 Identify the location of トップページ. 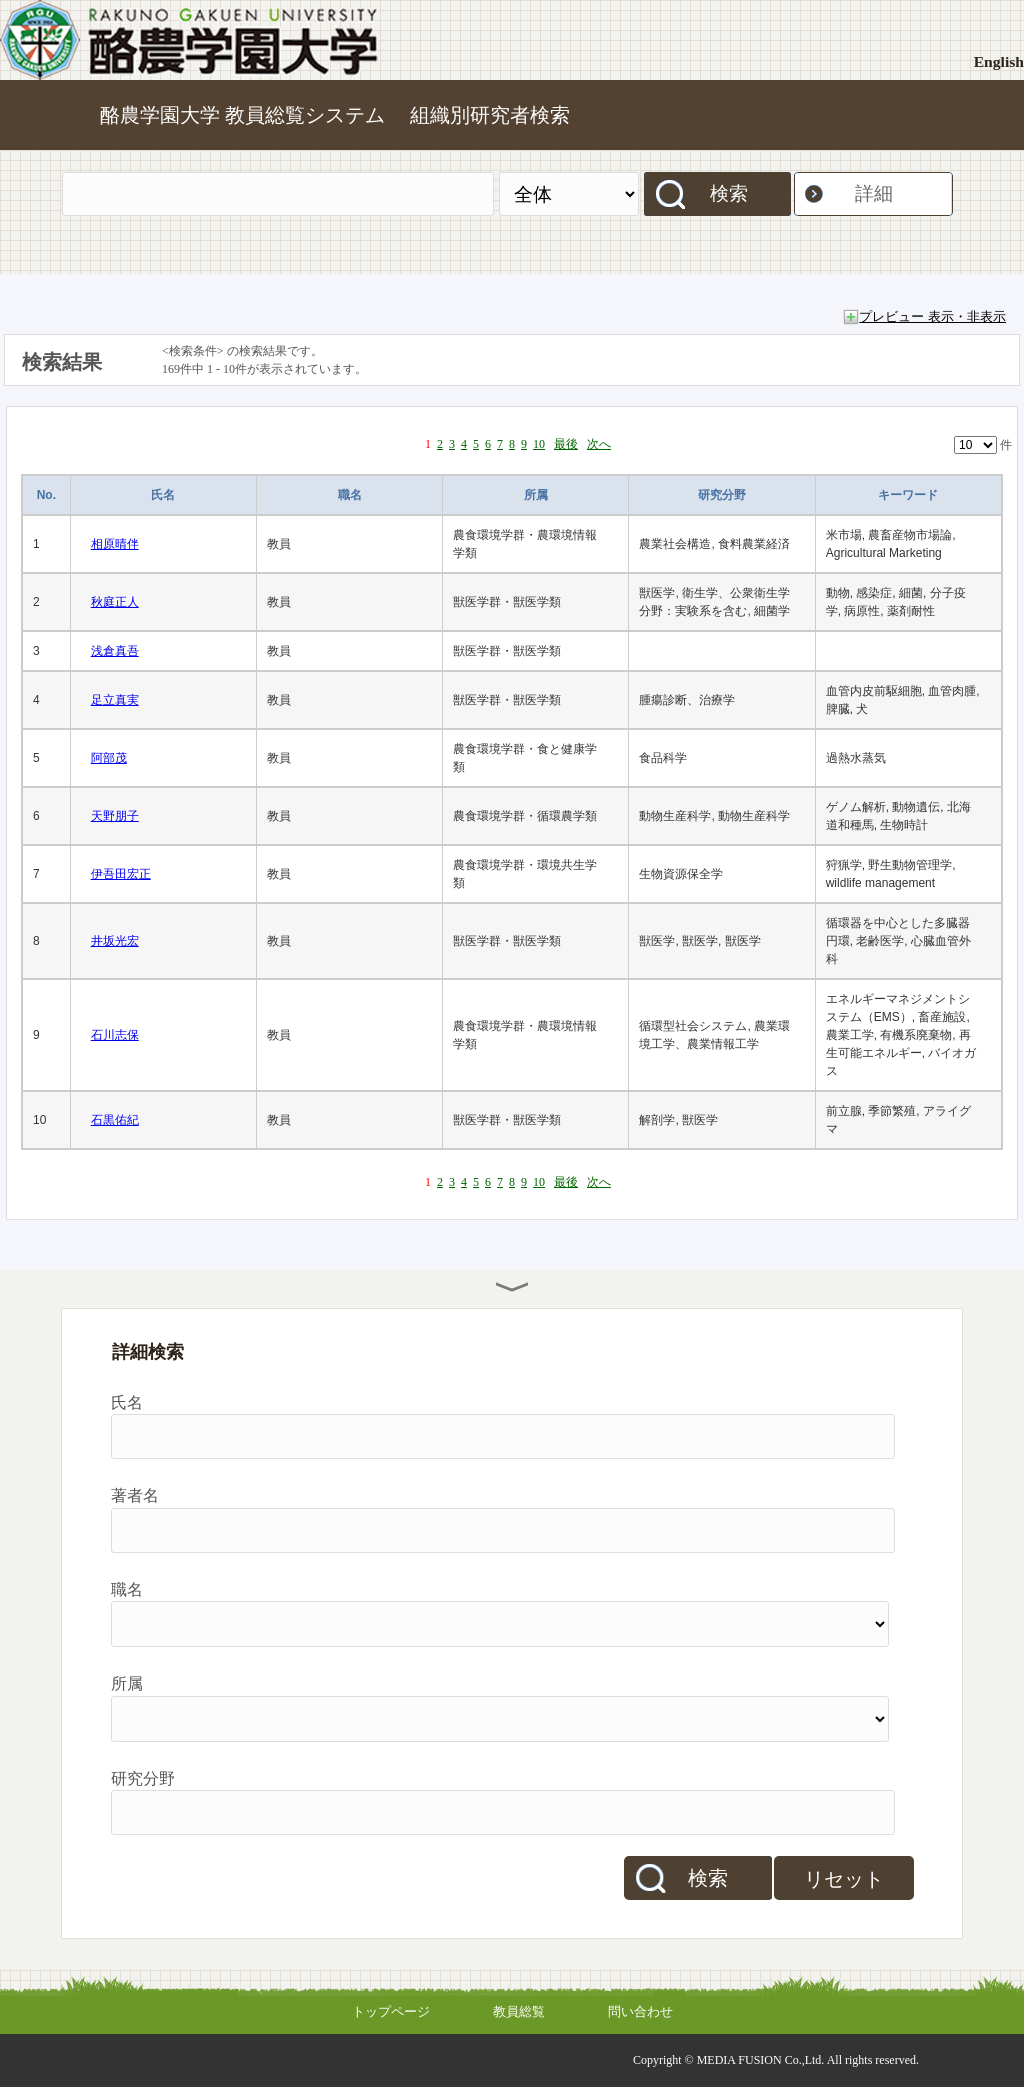
(391, 2011).